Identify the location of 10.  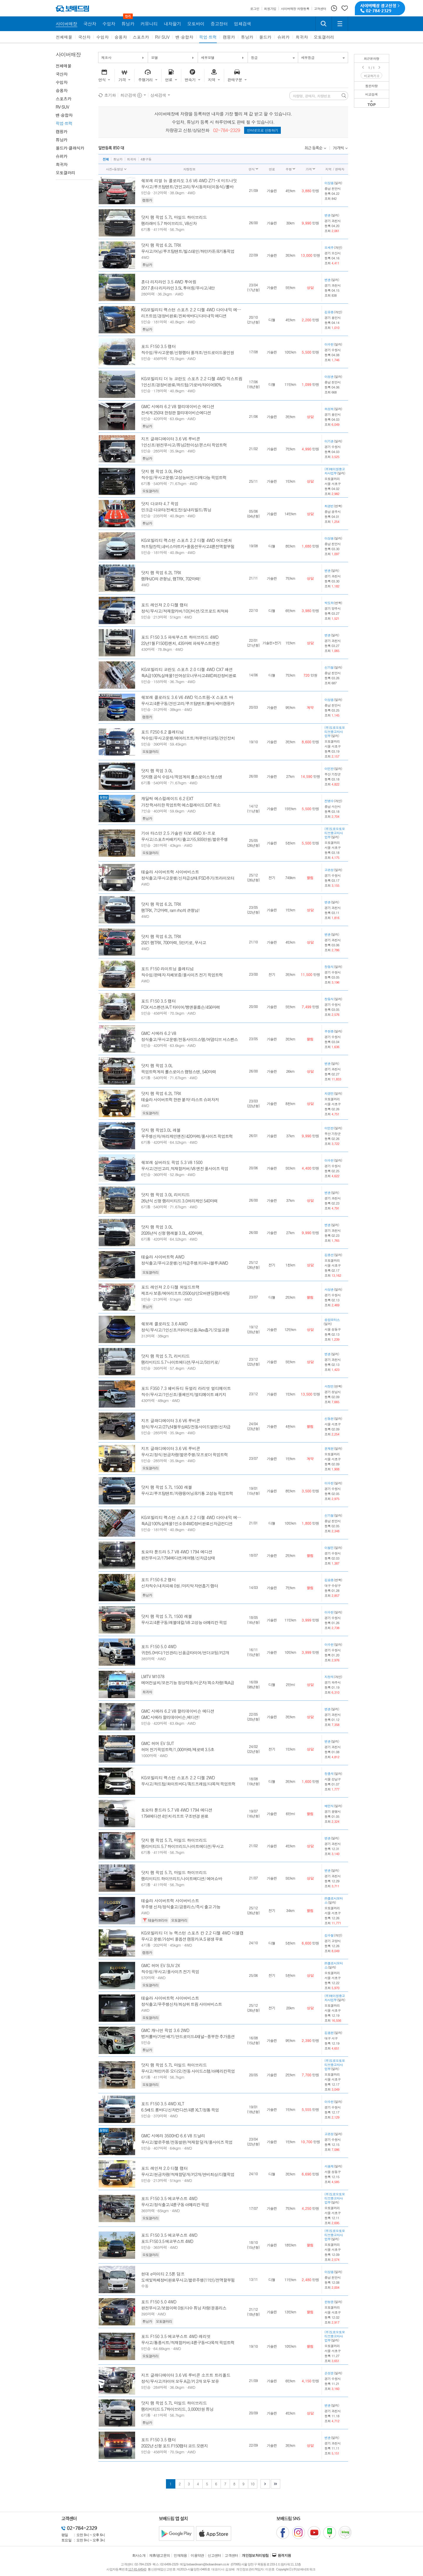
(252, 2483).